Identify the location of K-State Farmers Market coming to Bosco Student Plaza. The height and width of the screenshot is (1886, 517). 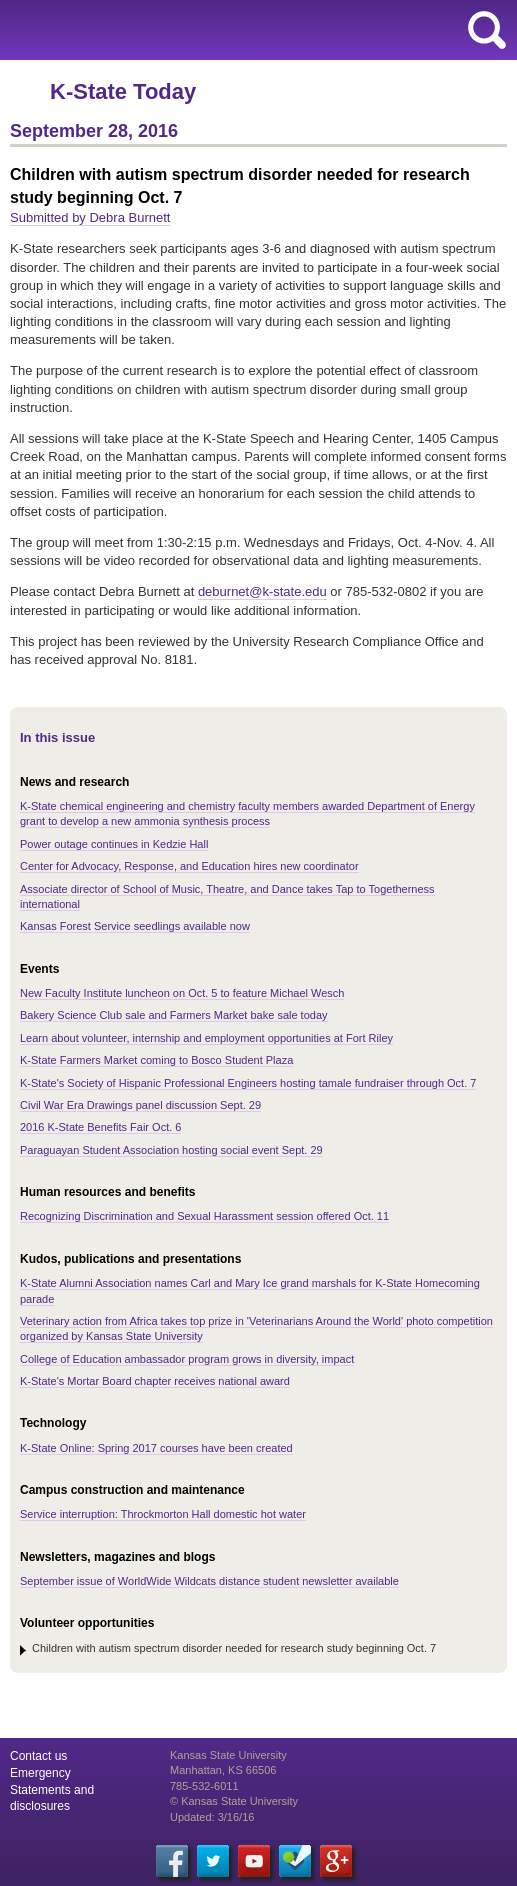
(156, 1060).